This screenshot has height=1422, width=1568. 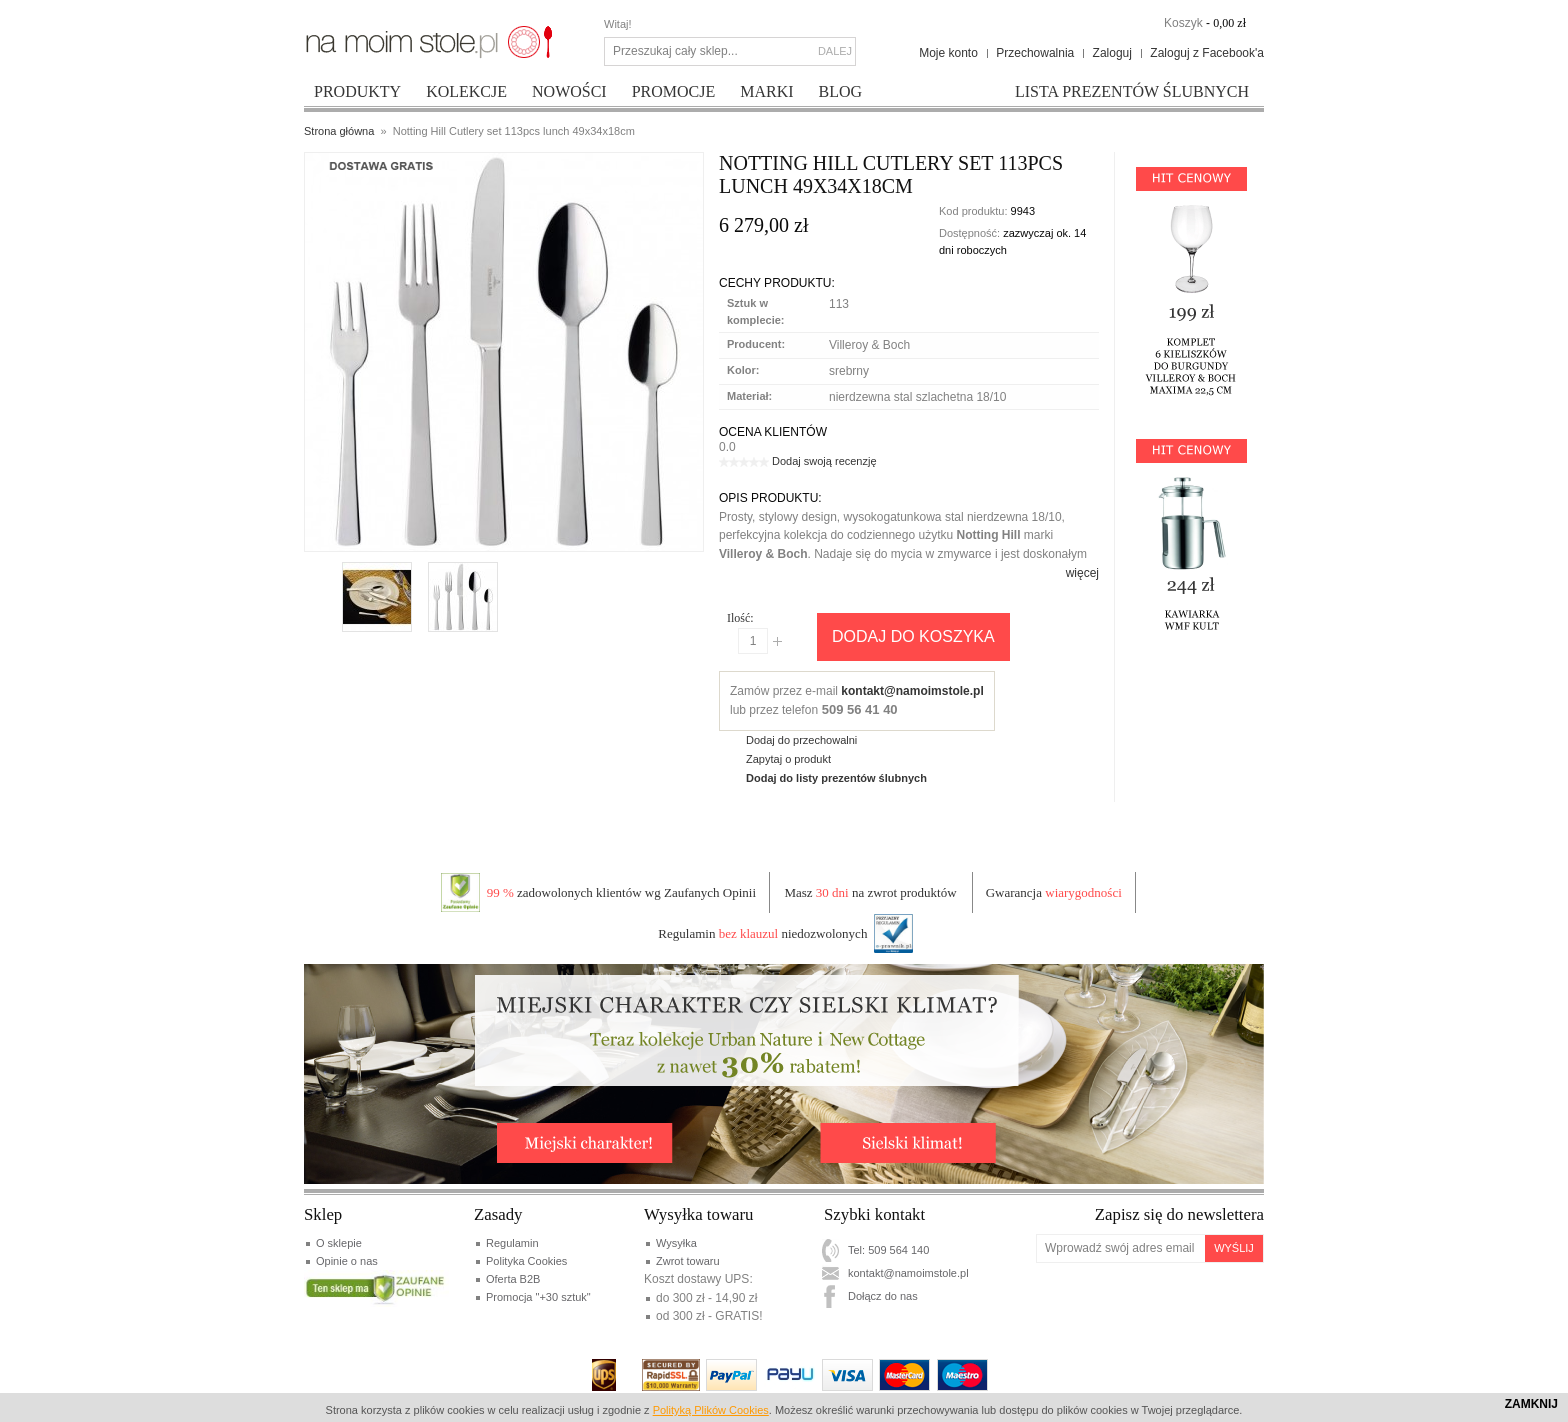 What do you see at coordinates (360, 529) in the screenshot?
I see `Enlarge` at bounding box center [360, 529].